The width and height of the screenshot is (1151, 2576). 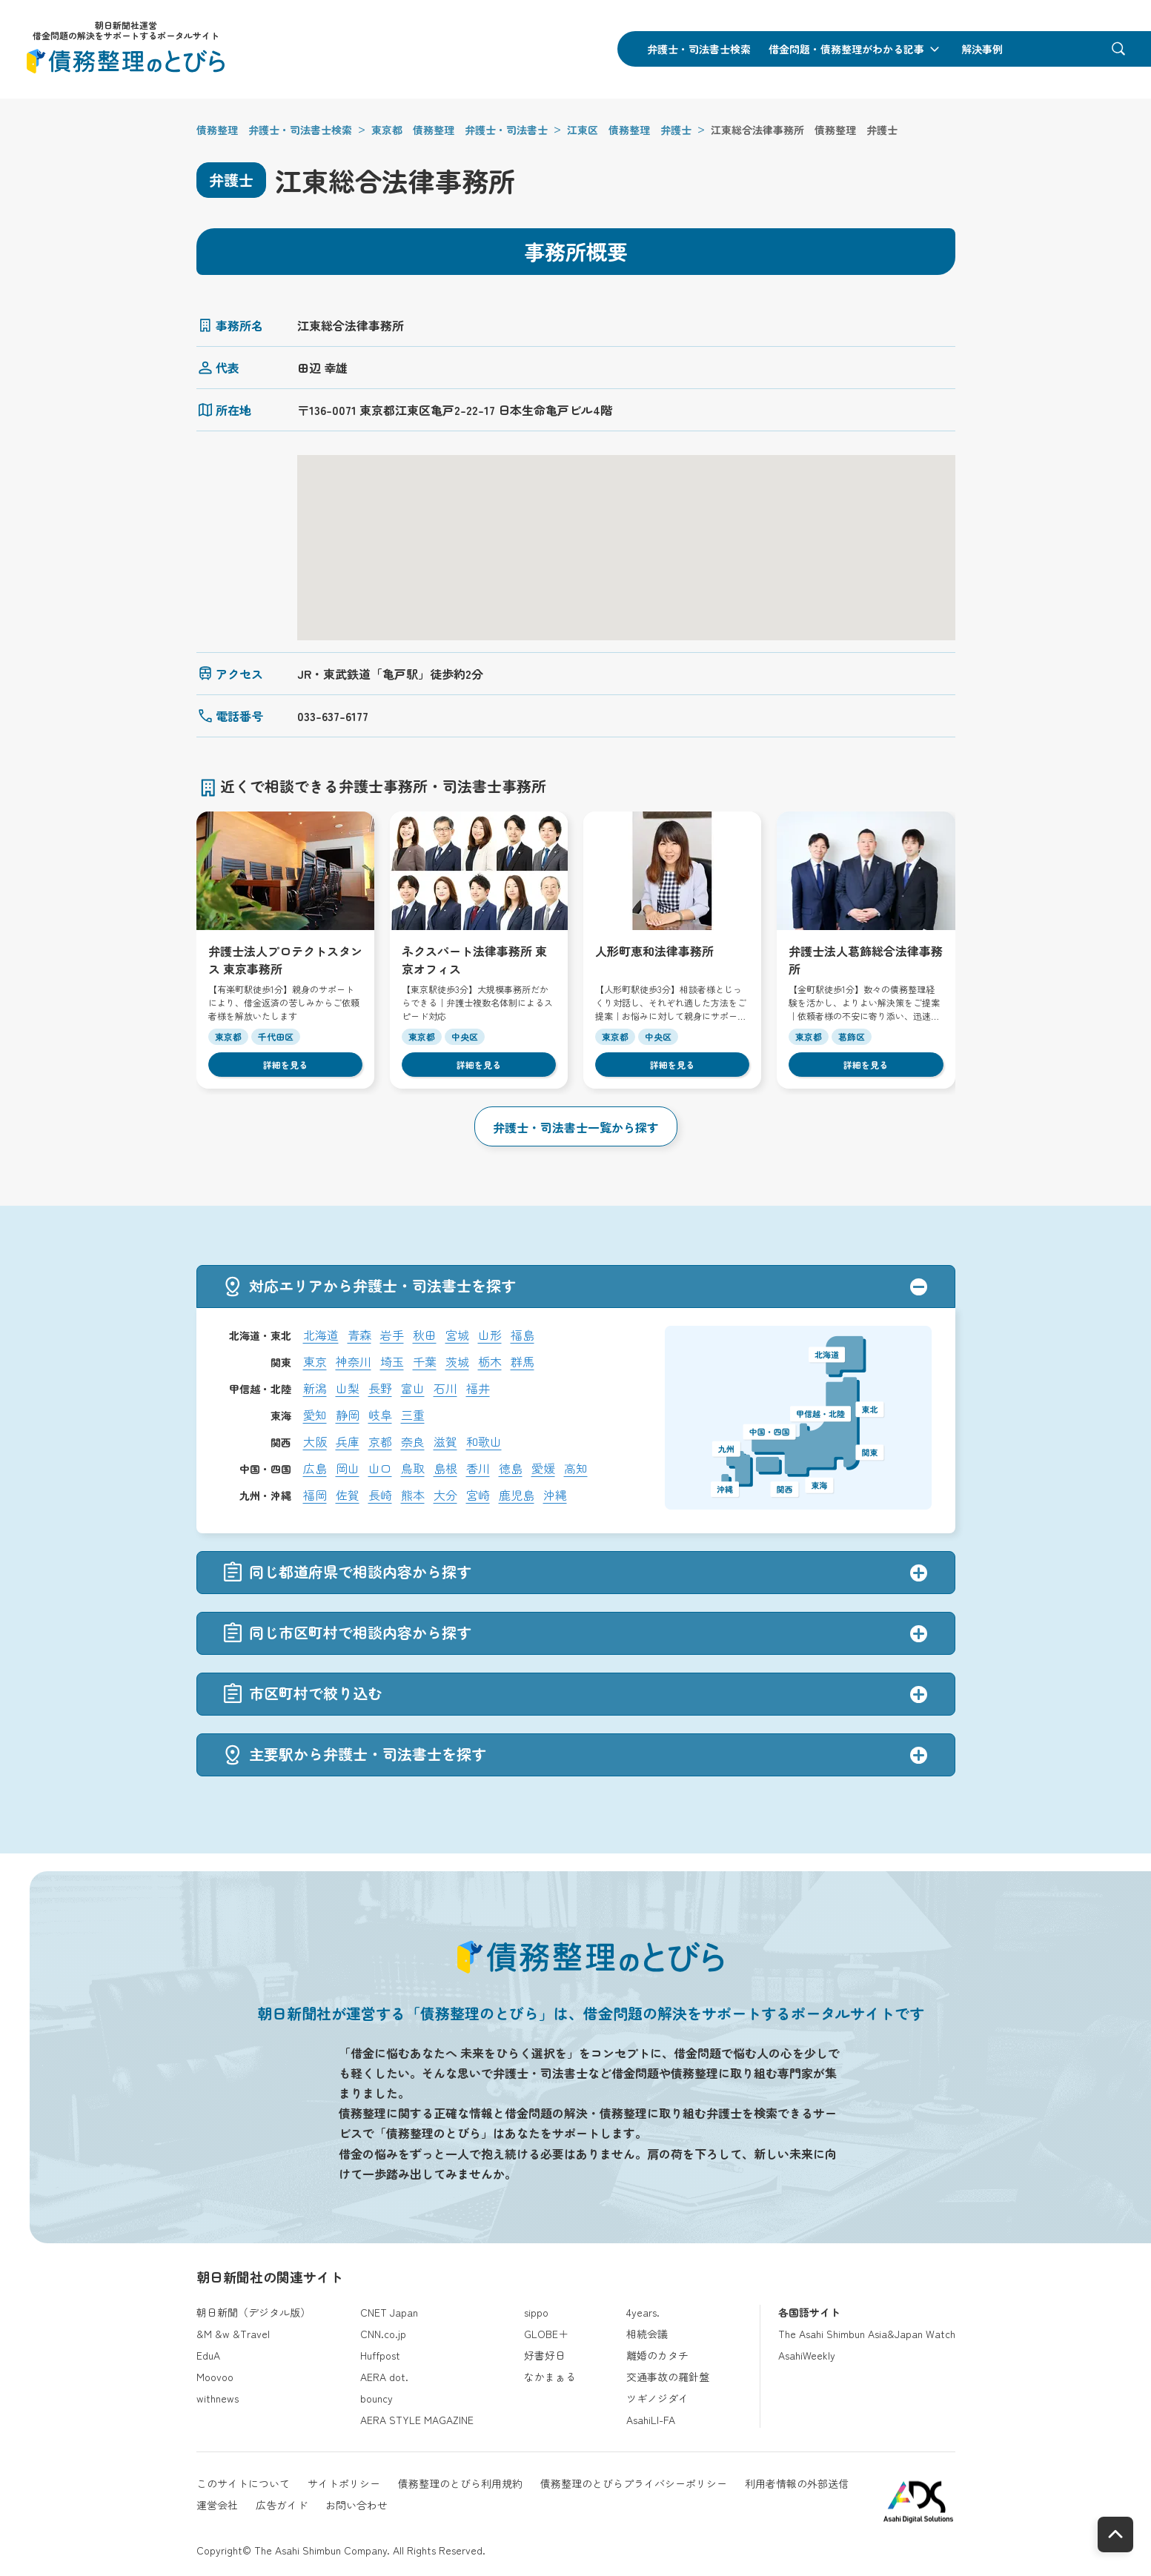 I want to click on sippo, so click(x=536, y=2312).